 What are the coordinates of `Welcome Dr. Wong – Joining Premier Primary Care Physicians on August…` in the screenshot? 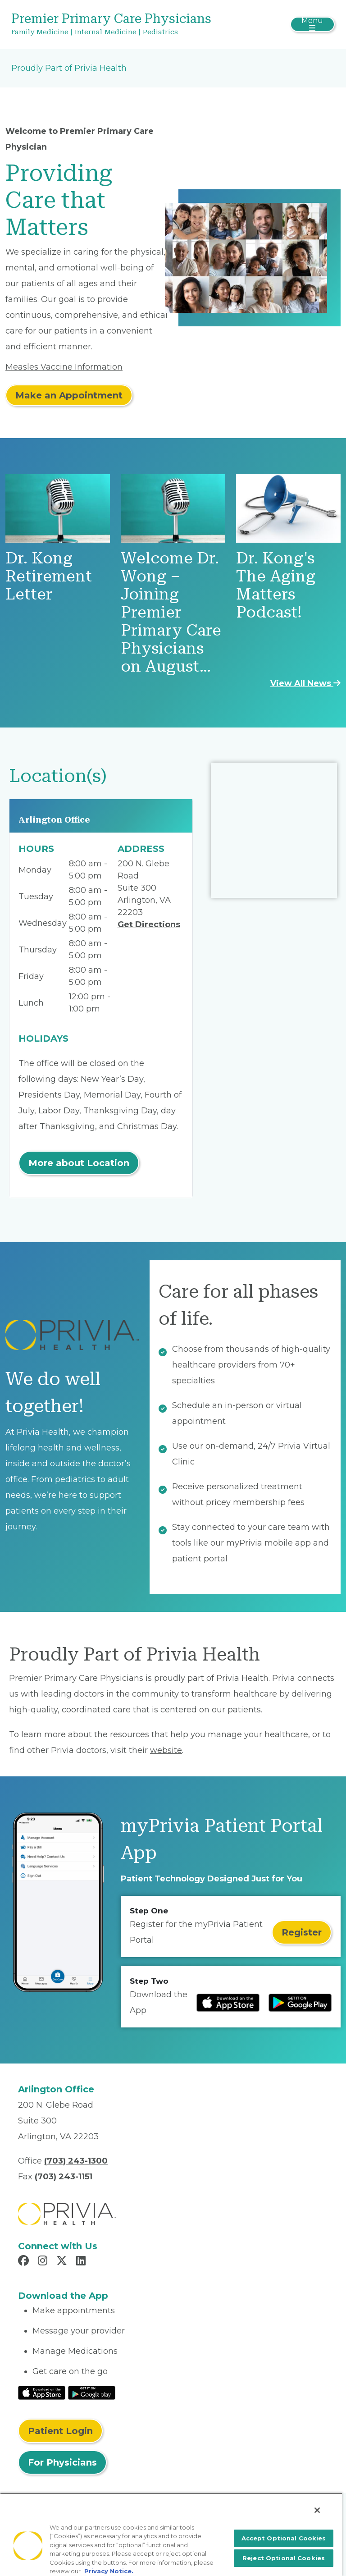 It's located at (171, 612).